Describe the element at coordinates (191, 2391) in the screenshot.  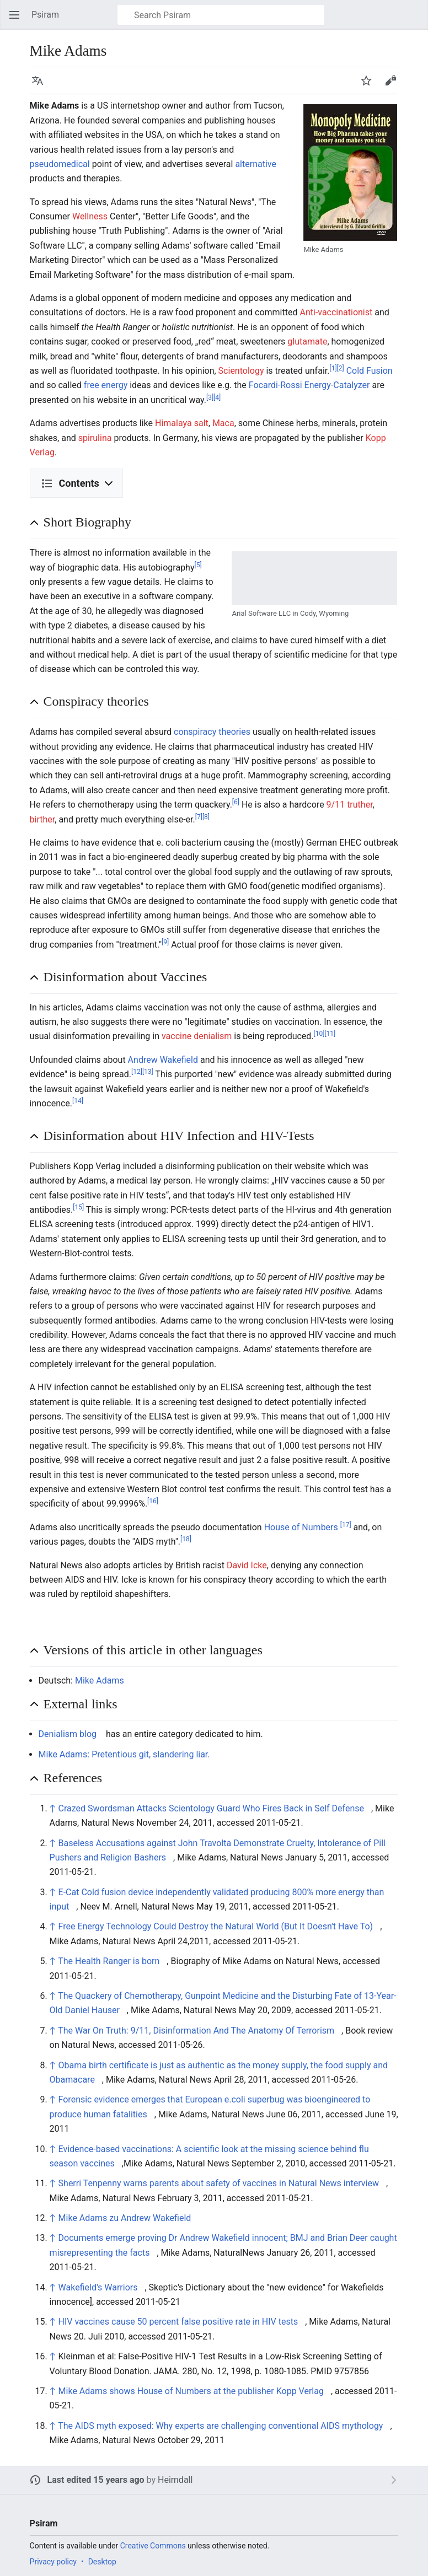
I see `Mike Adams shows House of Numbers at the publisher Kopp Verlag` at that location.